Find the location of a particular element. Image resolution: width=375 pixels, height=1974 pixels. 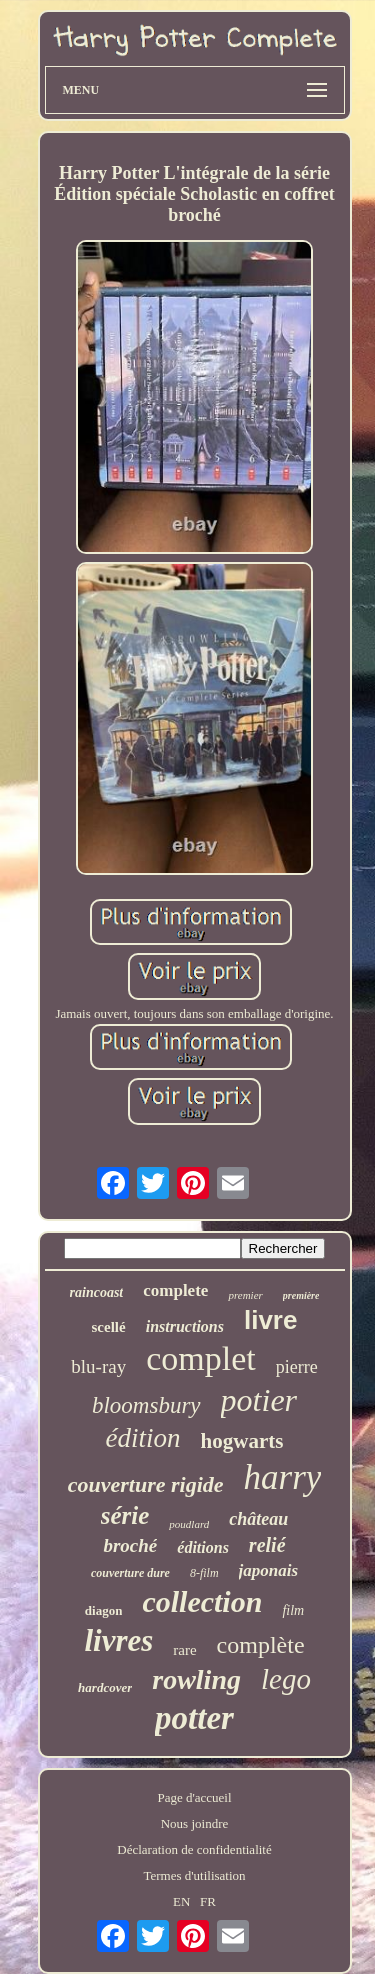

film is located at coordinates (293, 1610).